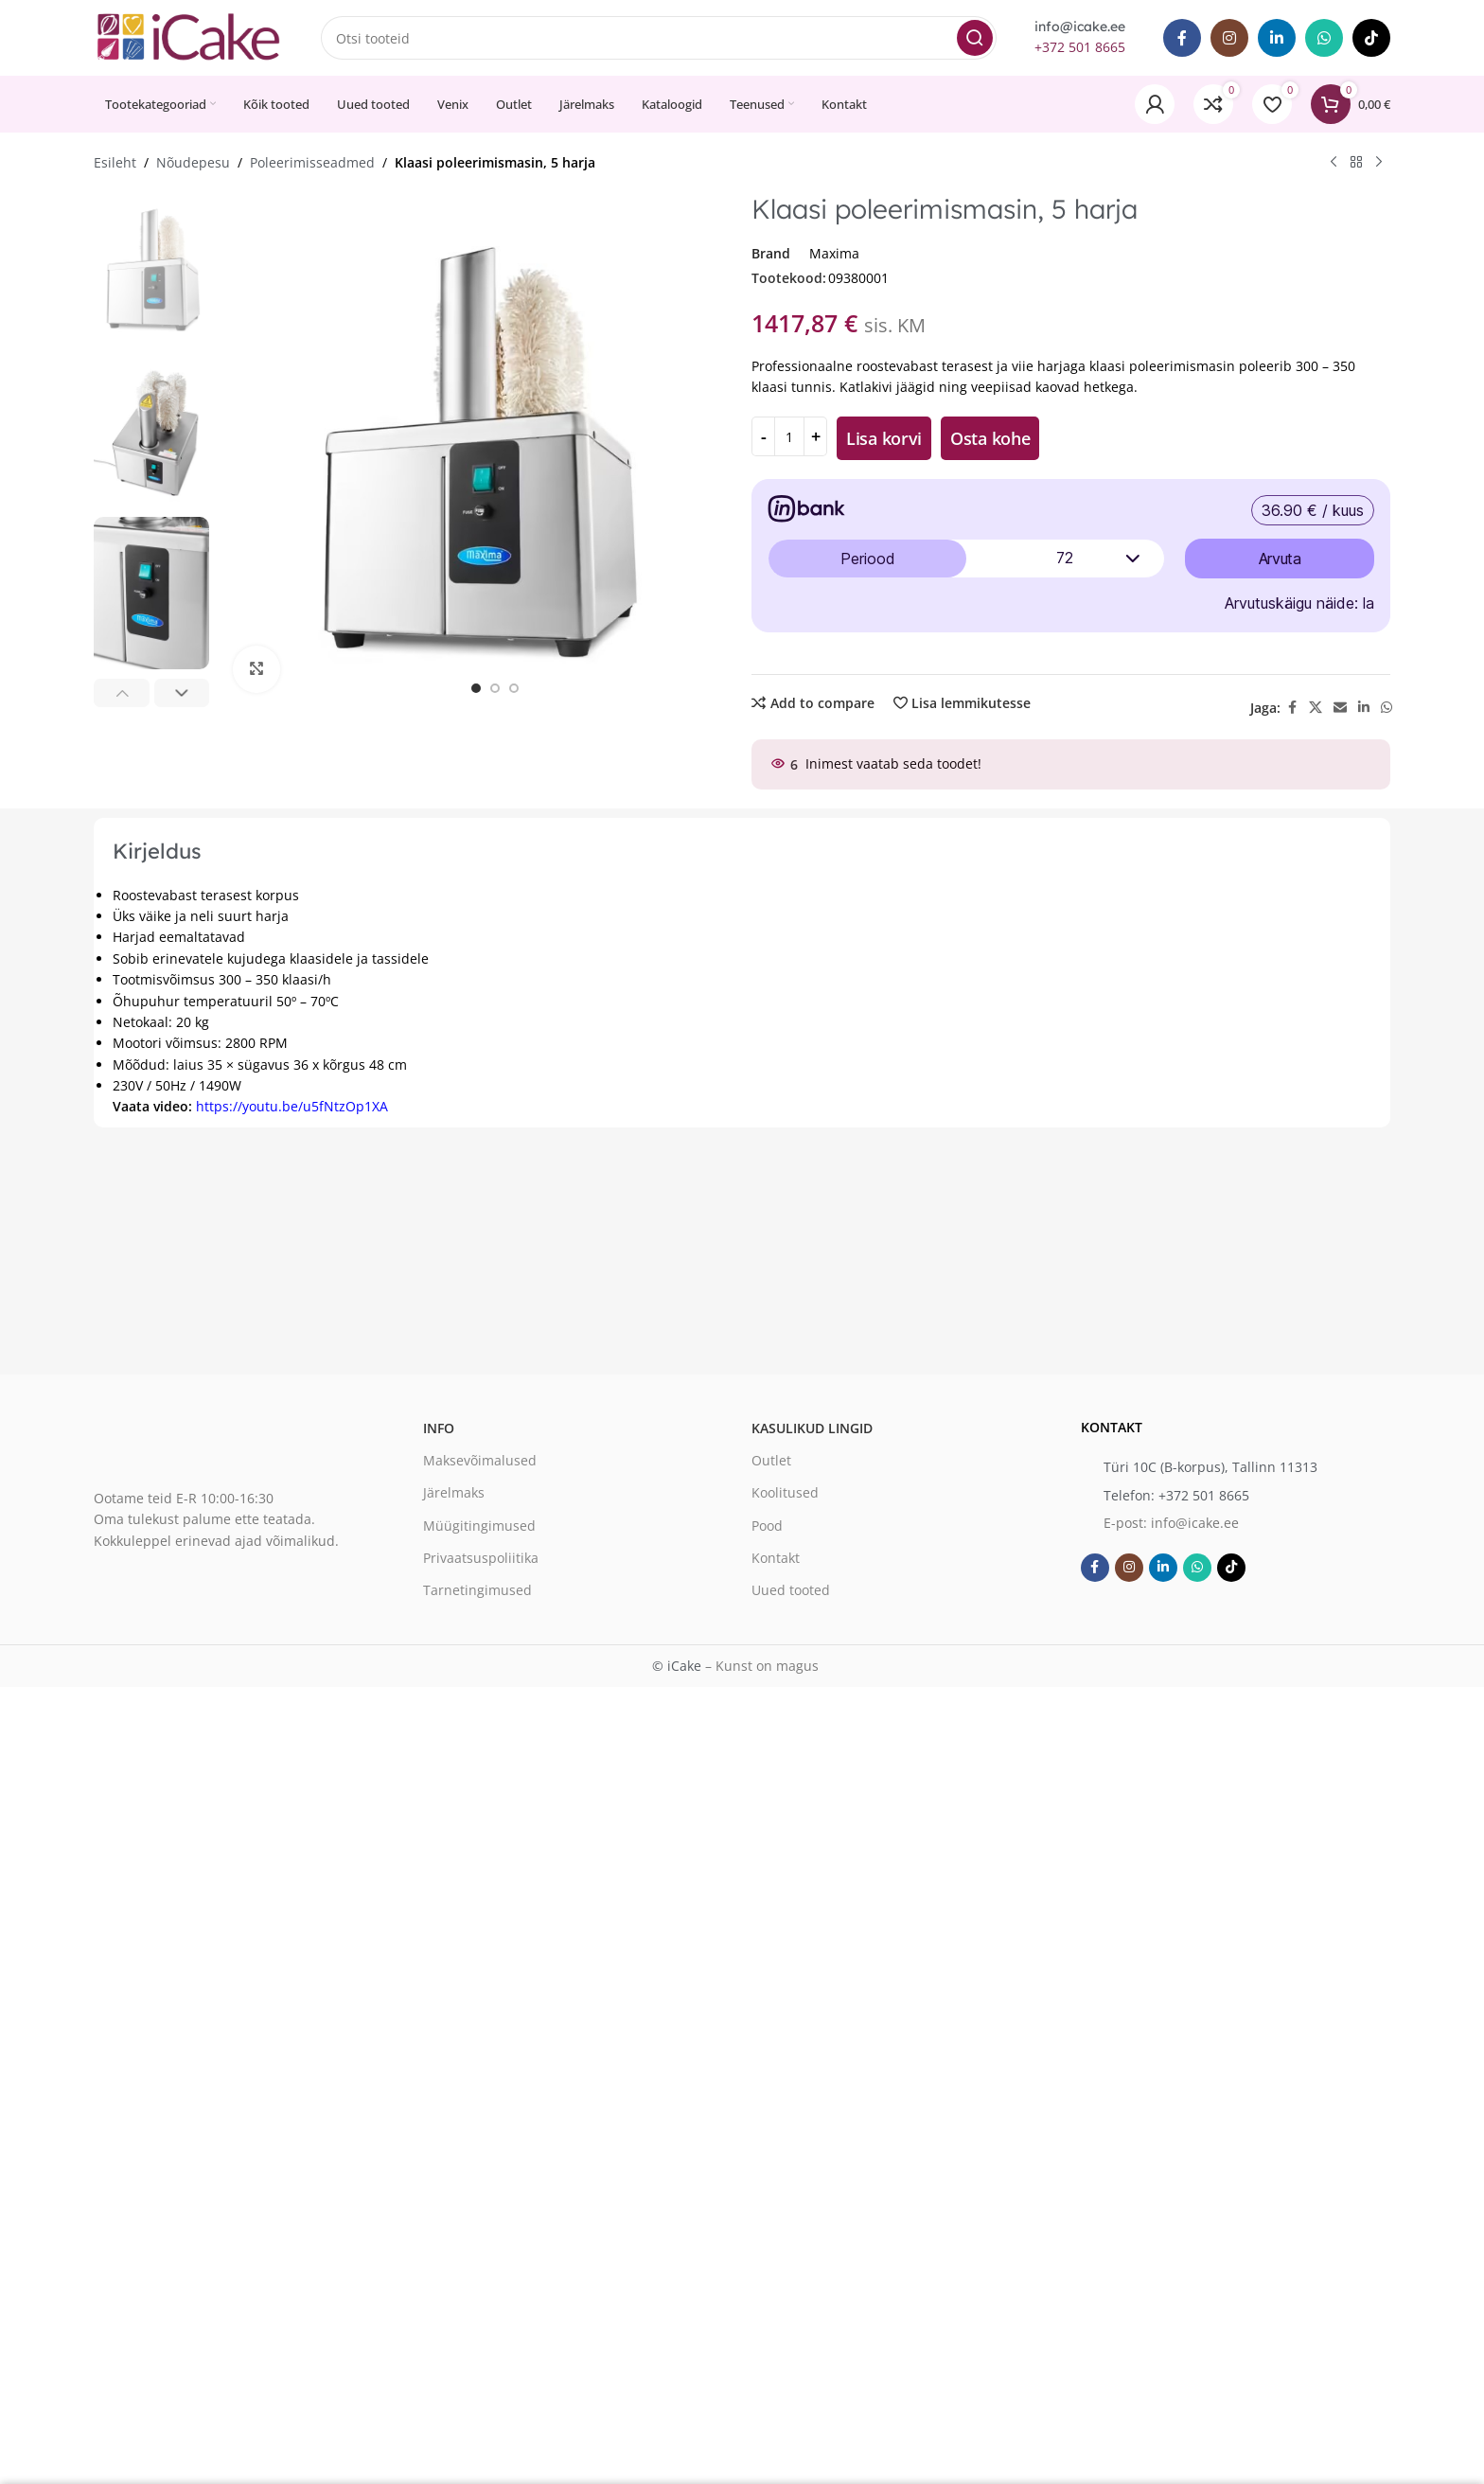 Image resolution: width=1484 pixels, height=2484 pixels. Describe the element at coordinates (481, 1558) in the screenshot. I see `Privaatsuspoliitika` at that location.